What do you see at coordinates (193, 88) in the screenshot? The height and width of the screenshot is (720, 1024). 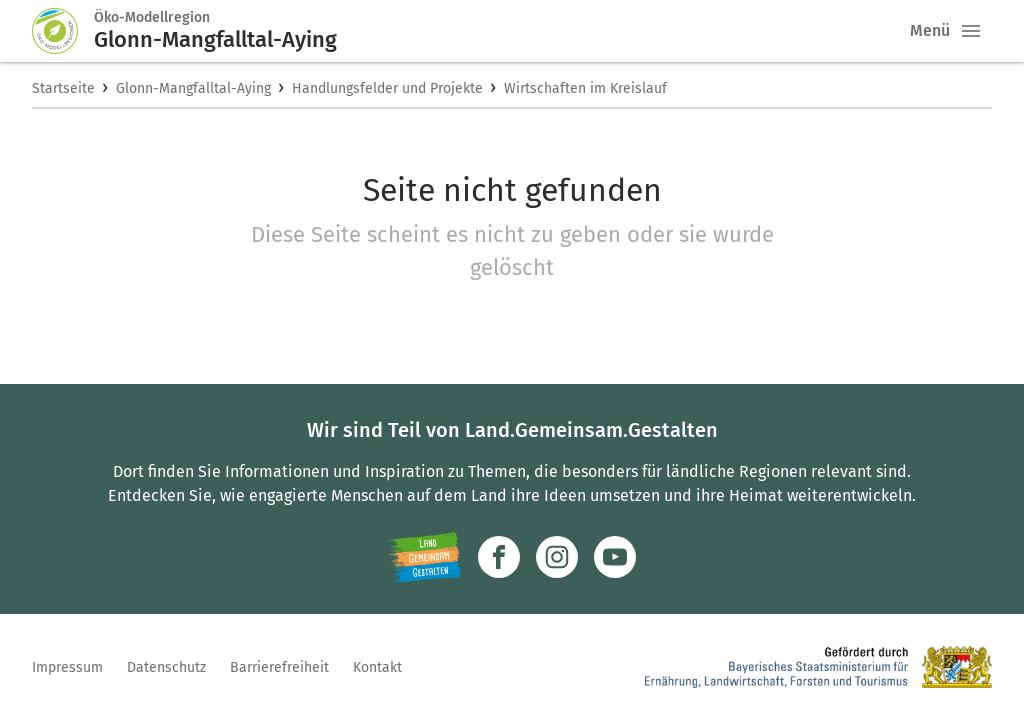 I see `Glonn-Mangfalltal-Aying` at bounding box center [193, 88].